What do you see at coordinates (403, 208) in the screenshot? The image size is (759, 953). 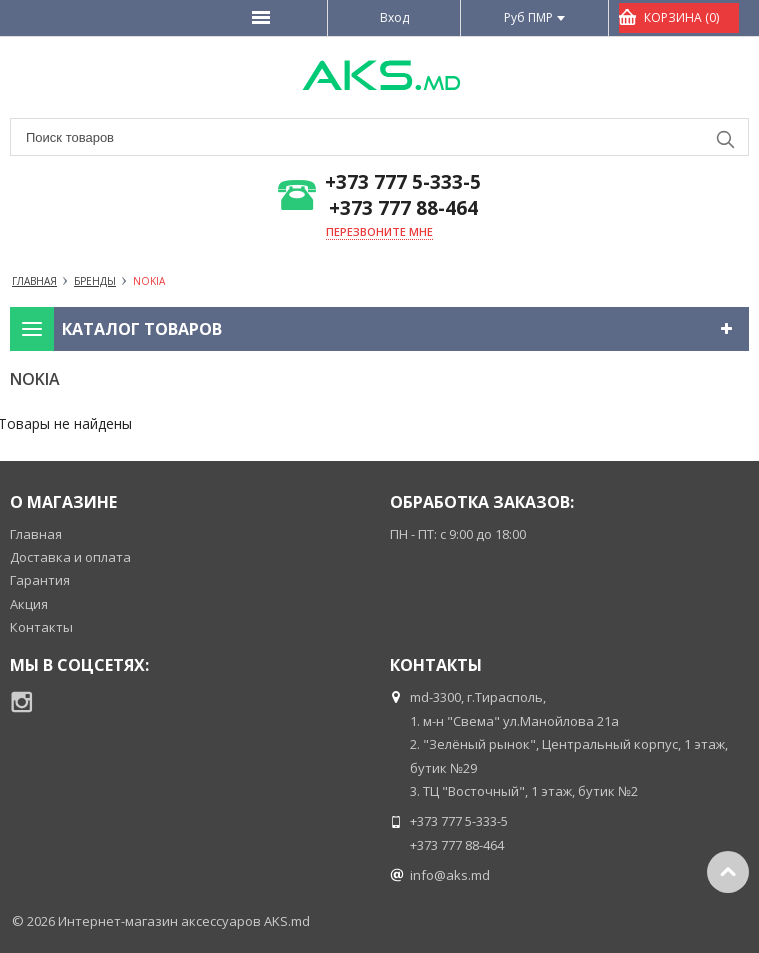 I see `+373 777 88-464` at bounding box center [403, 208].